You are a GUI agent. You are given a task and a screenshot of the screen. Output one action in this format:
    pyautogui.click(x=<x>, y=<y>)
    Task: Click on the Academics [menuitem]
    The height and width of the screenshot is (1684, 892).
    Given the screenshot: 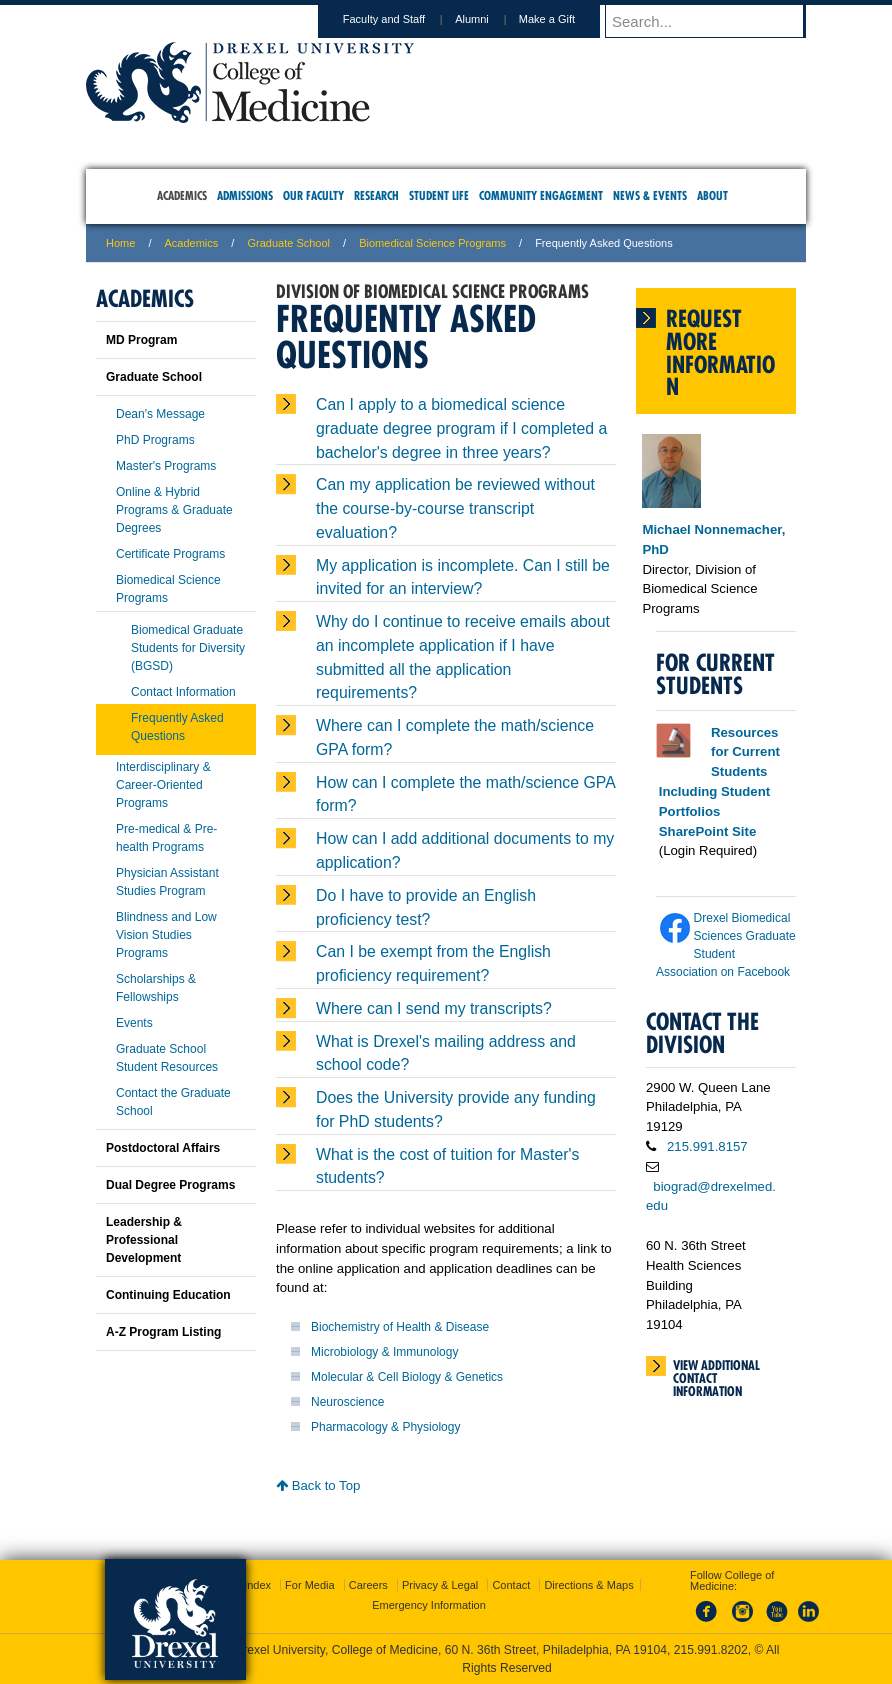 What is the action you would take?
    pyautogui.click(x=182, y=195)
    